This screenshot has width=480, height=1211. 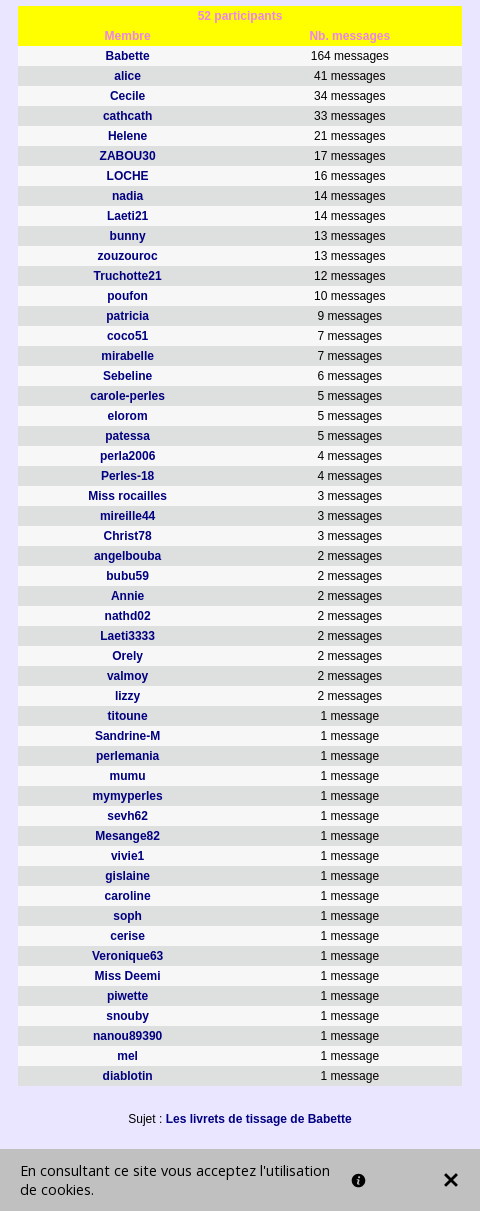 I want to click on Laeti3333, so click(x=127, y=636).